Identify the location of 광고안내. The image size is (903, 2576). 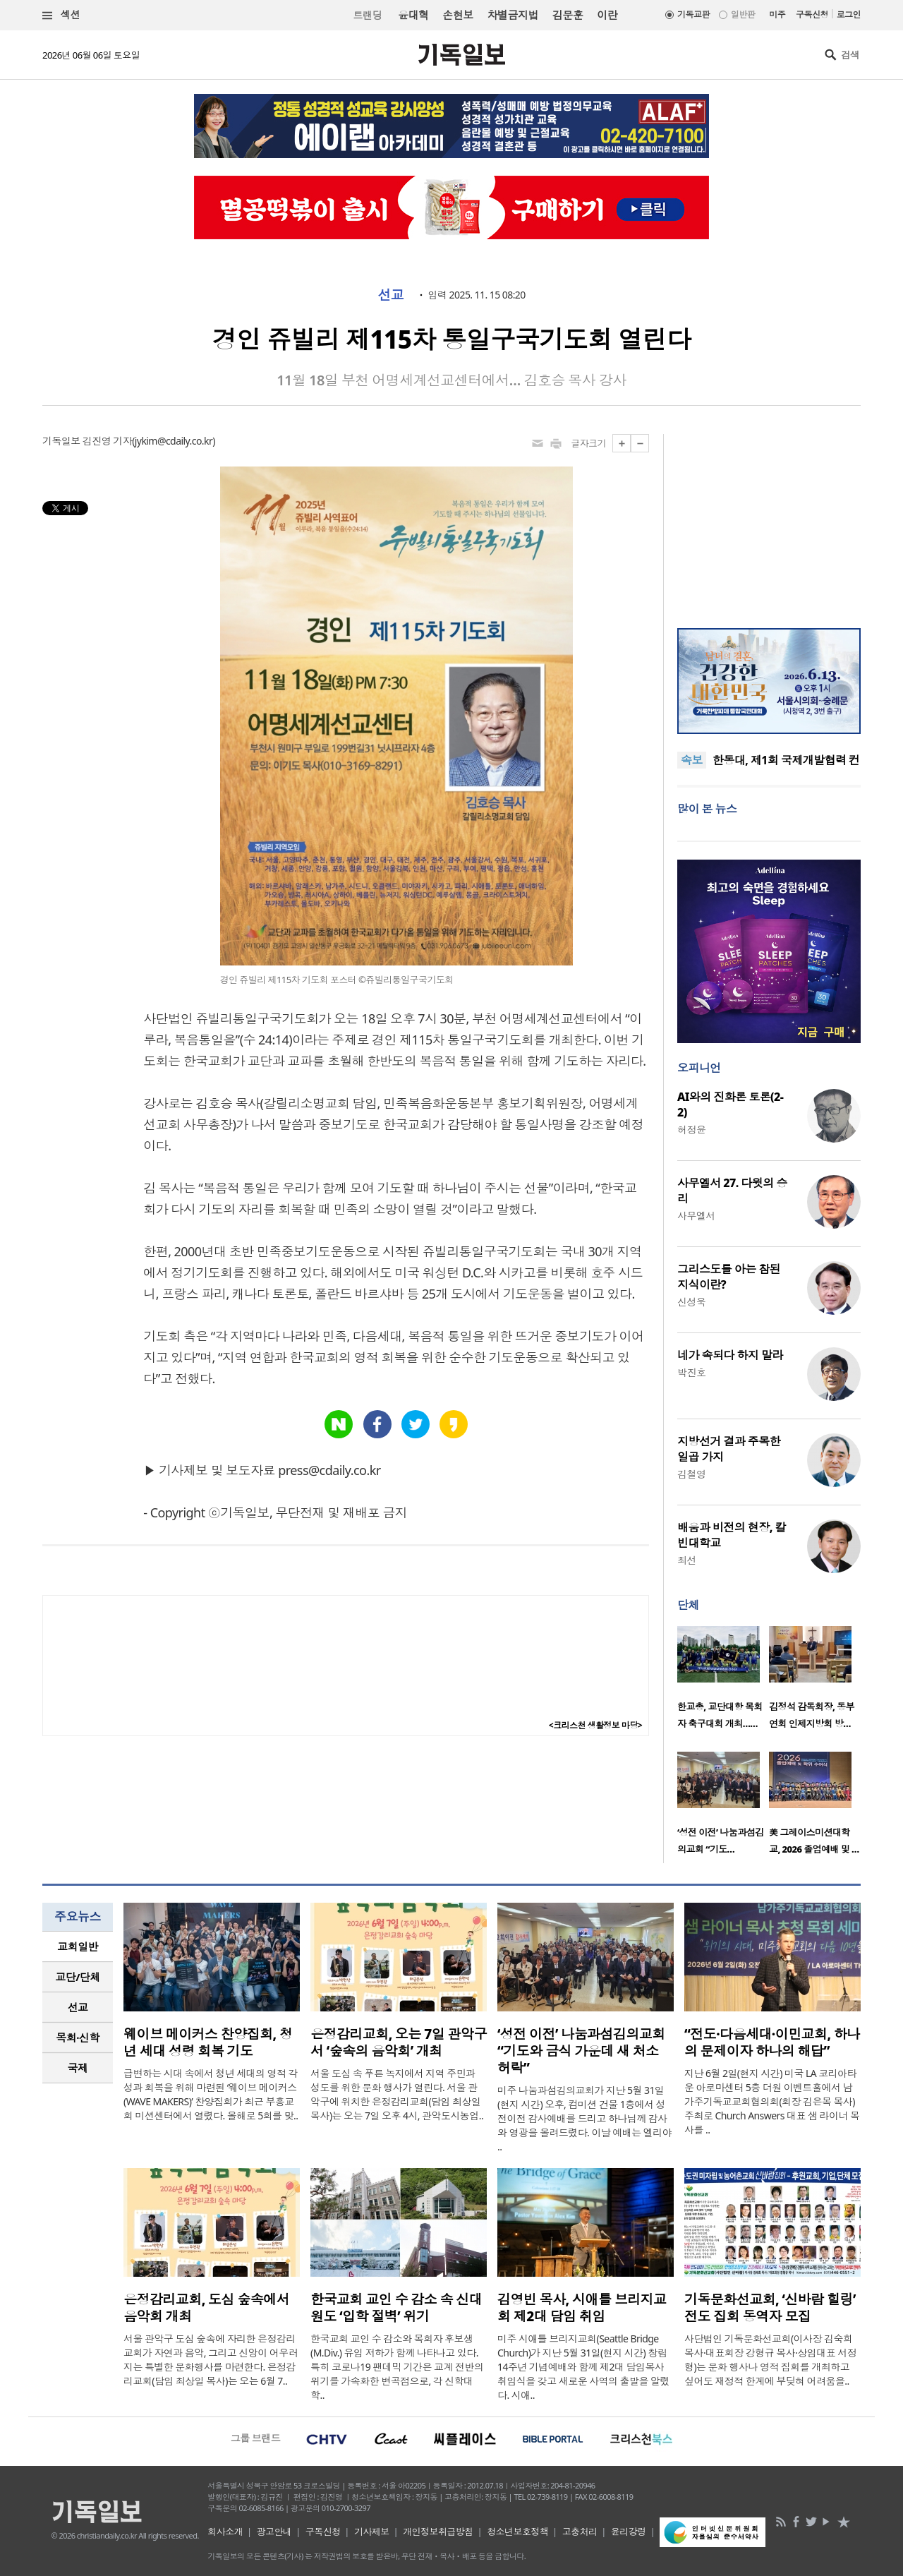
(274, 2531).